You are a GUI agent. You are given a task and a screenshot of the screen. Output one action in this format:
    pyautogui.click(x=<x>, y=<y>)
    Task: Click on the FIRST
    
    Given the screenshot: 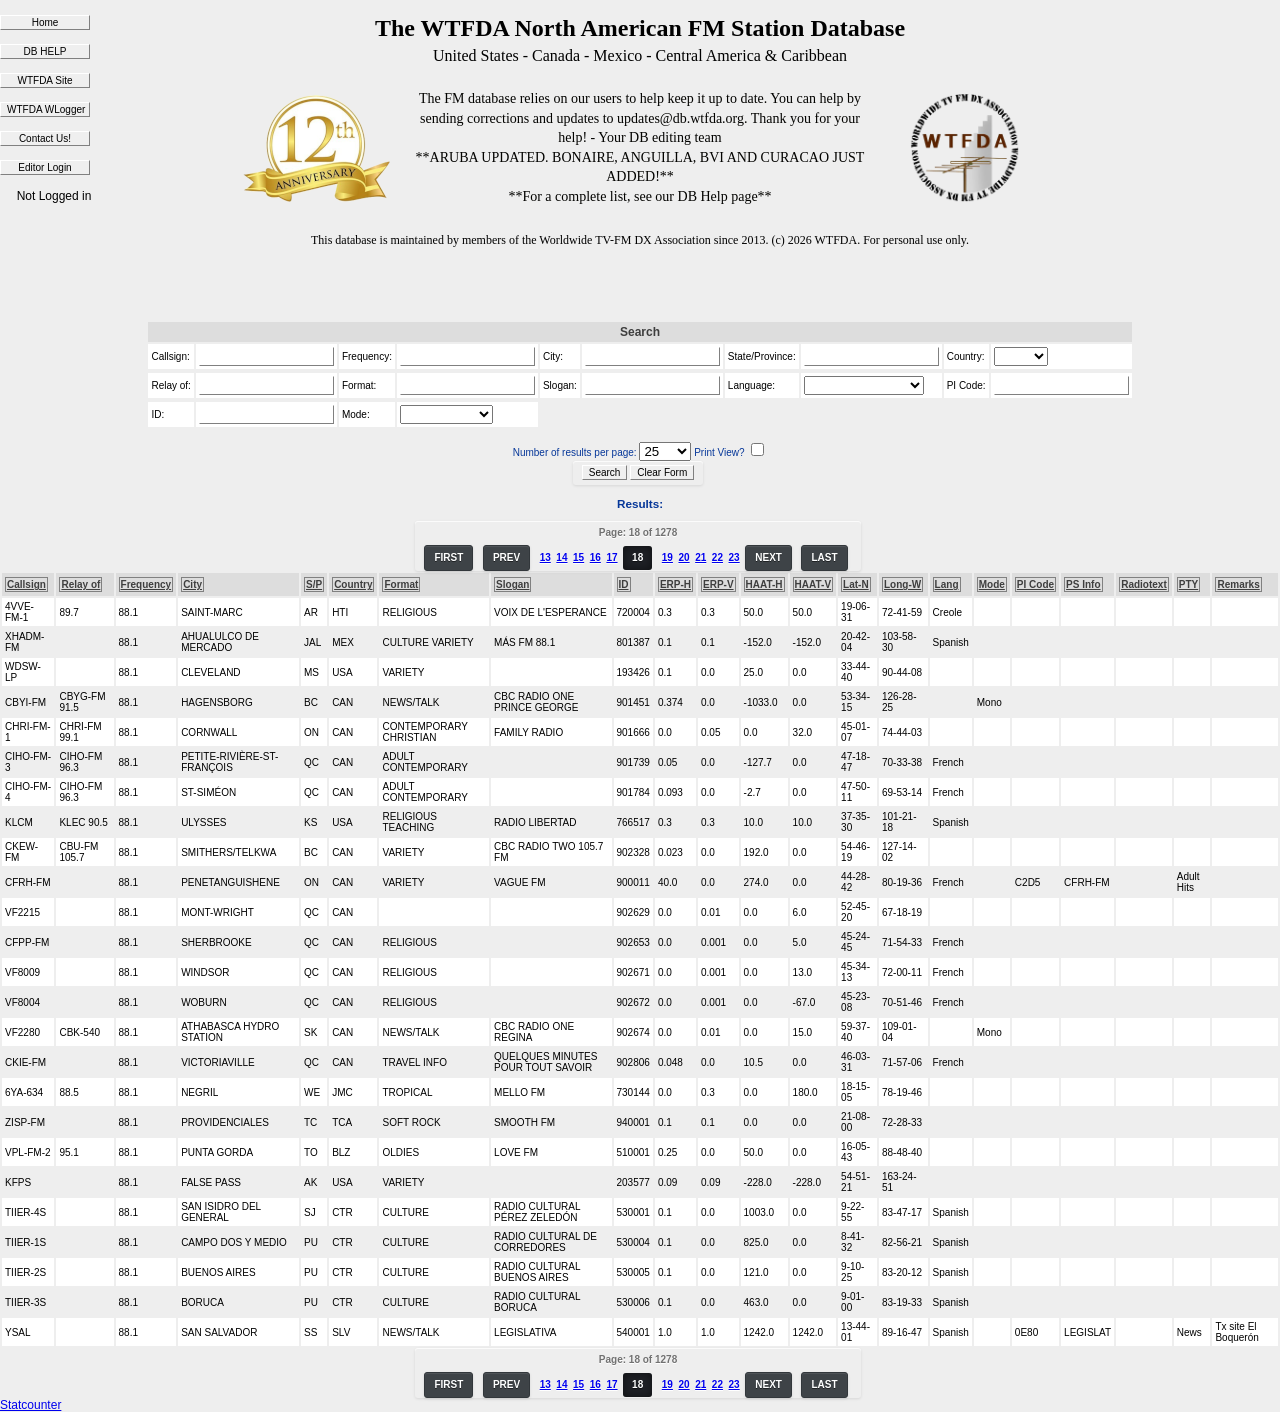 What is the action you would take?
    pyautogui.click(x=448, y=557)
    